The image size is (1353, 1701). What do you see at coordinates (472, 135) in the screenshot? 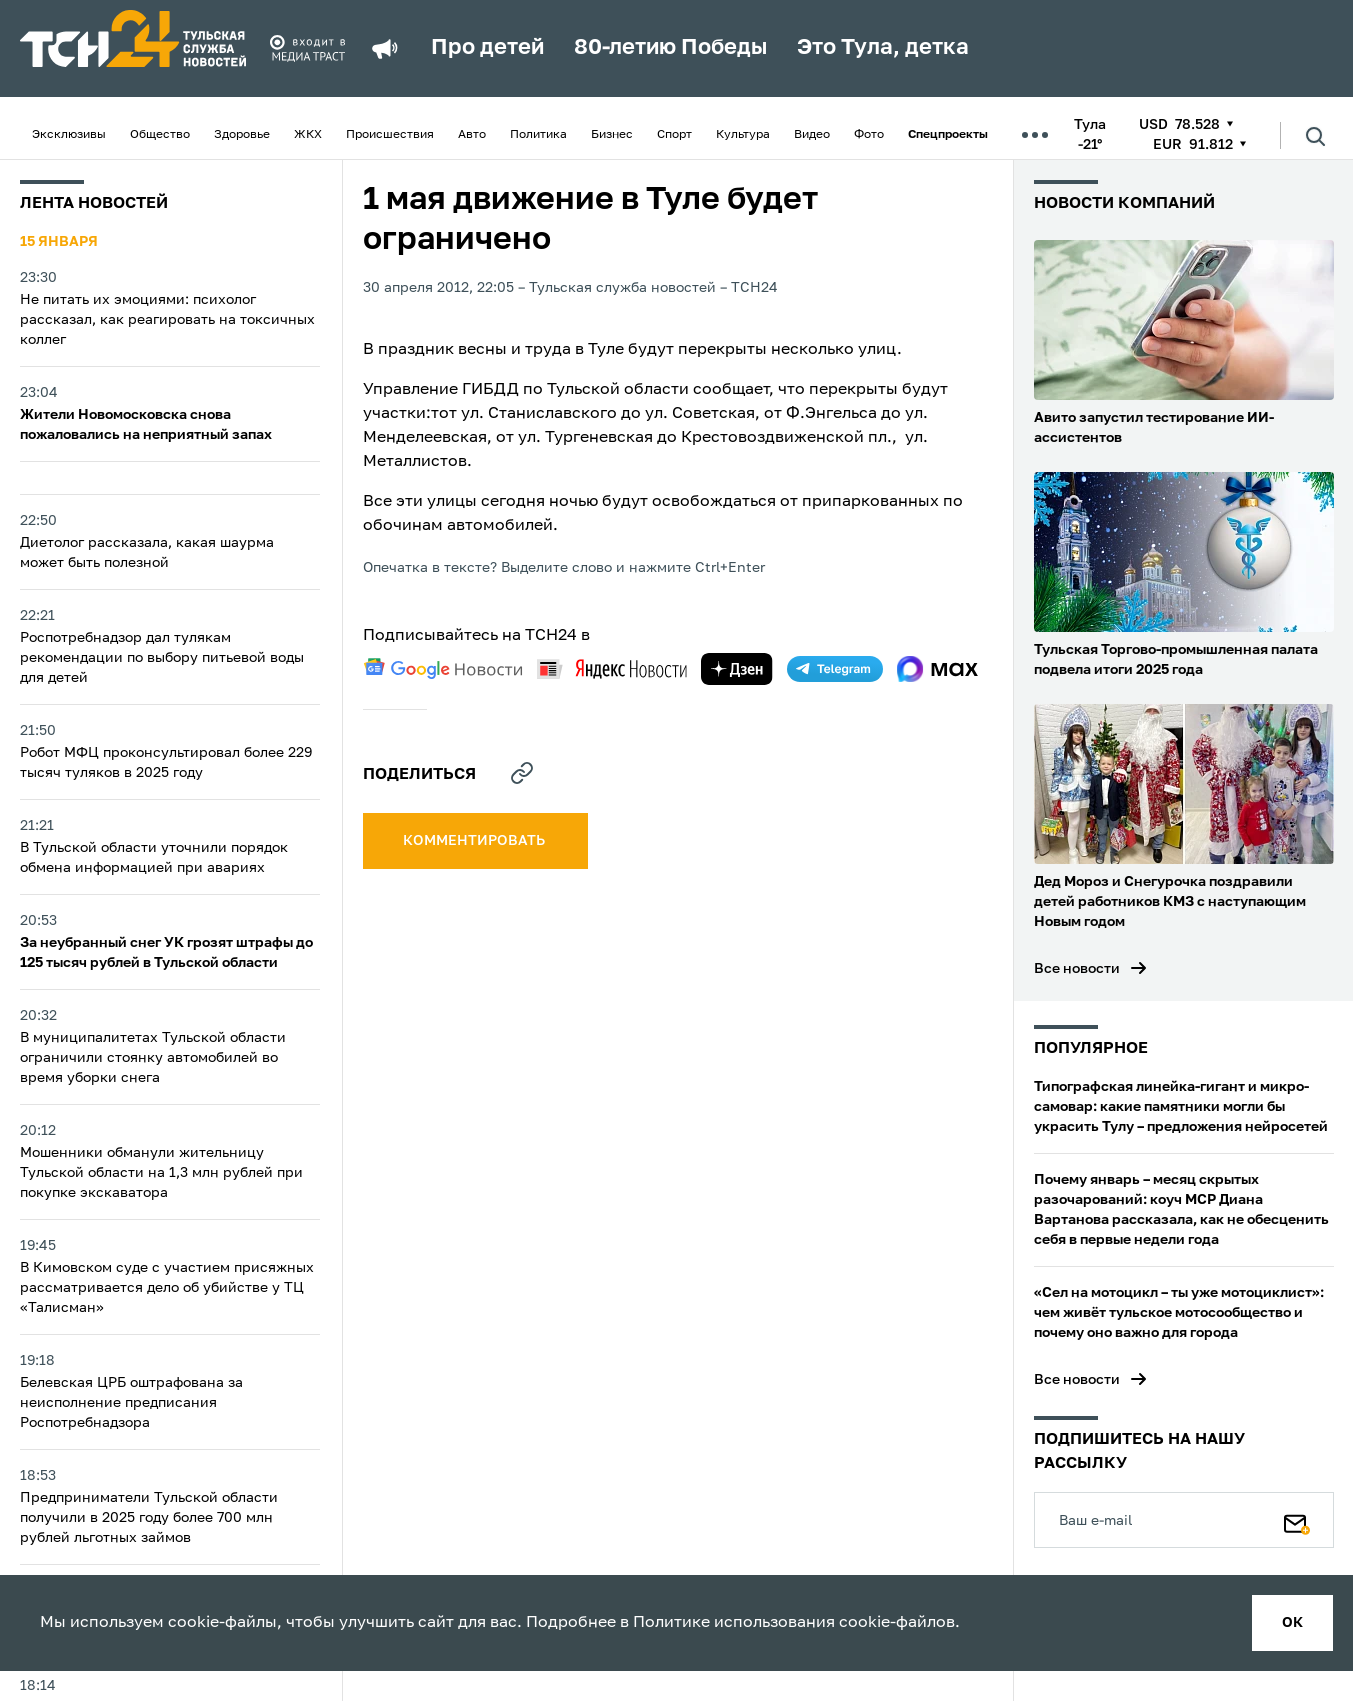
I see `Авто` at bounding box center [472, 135].